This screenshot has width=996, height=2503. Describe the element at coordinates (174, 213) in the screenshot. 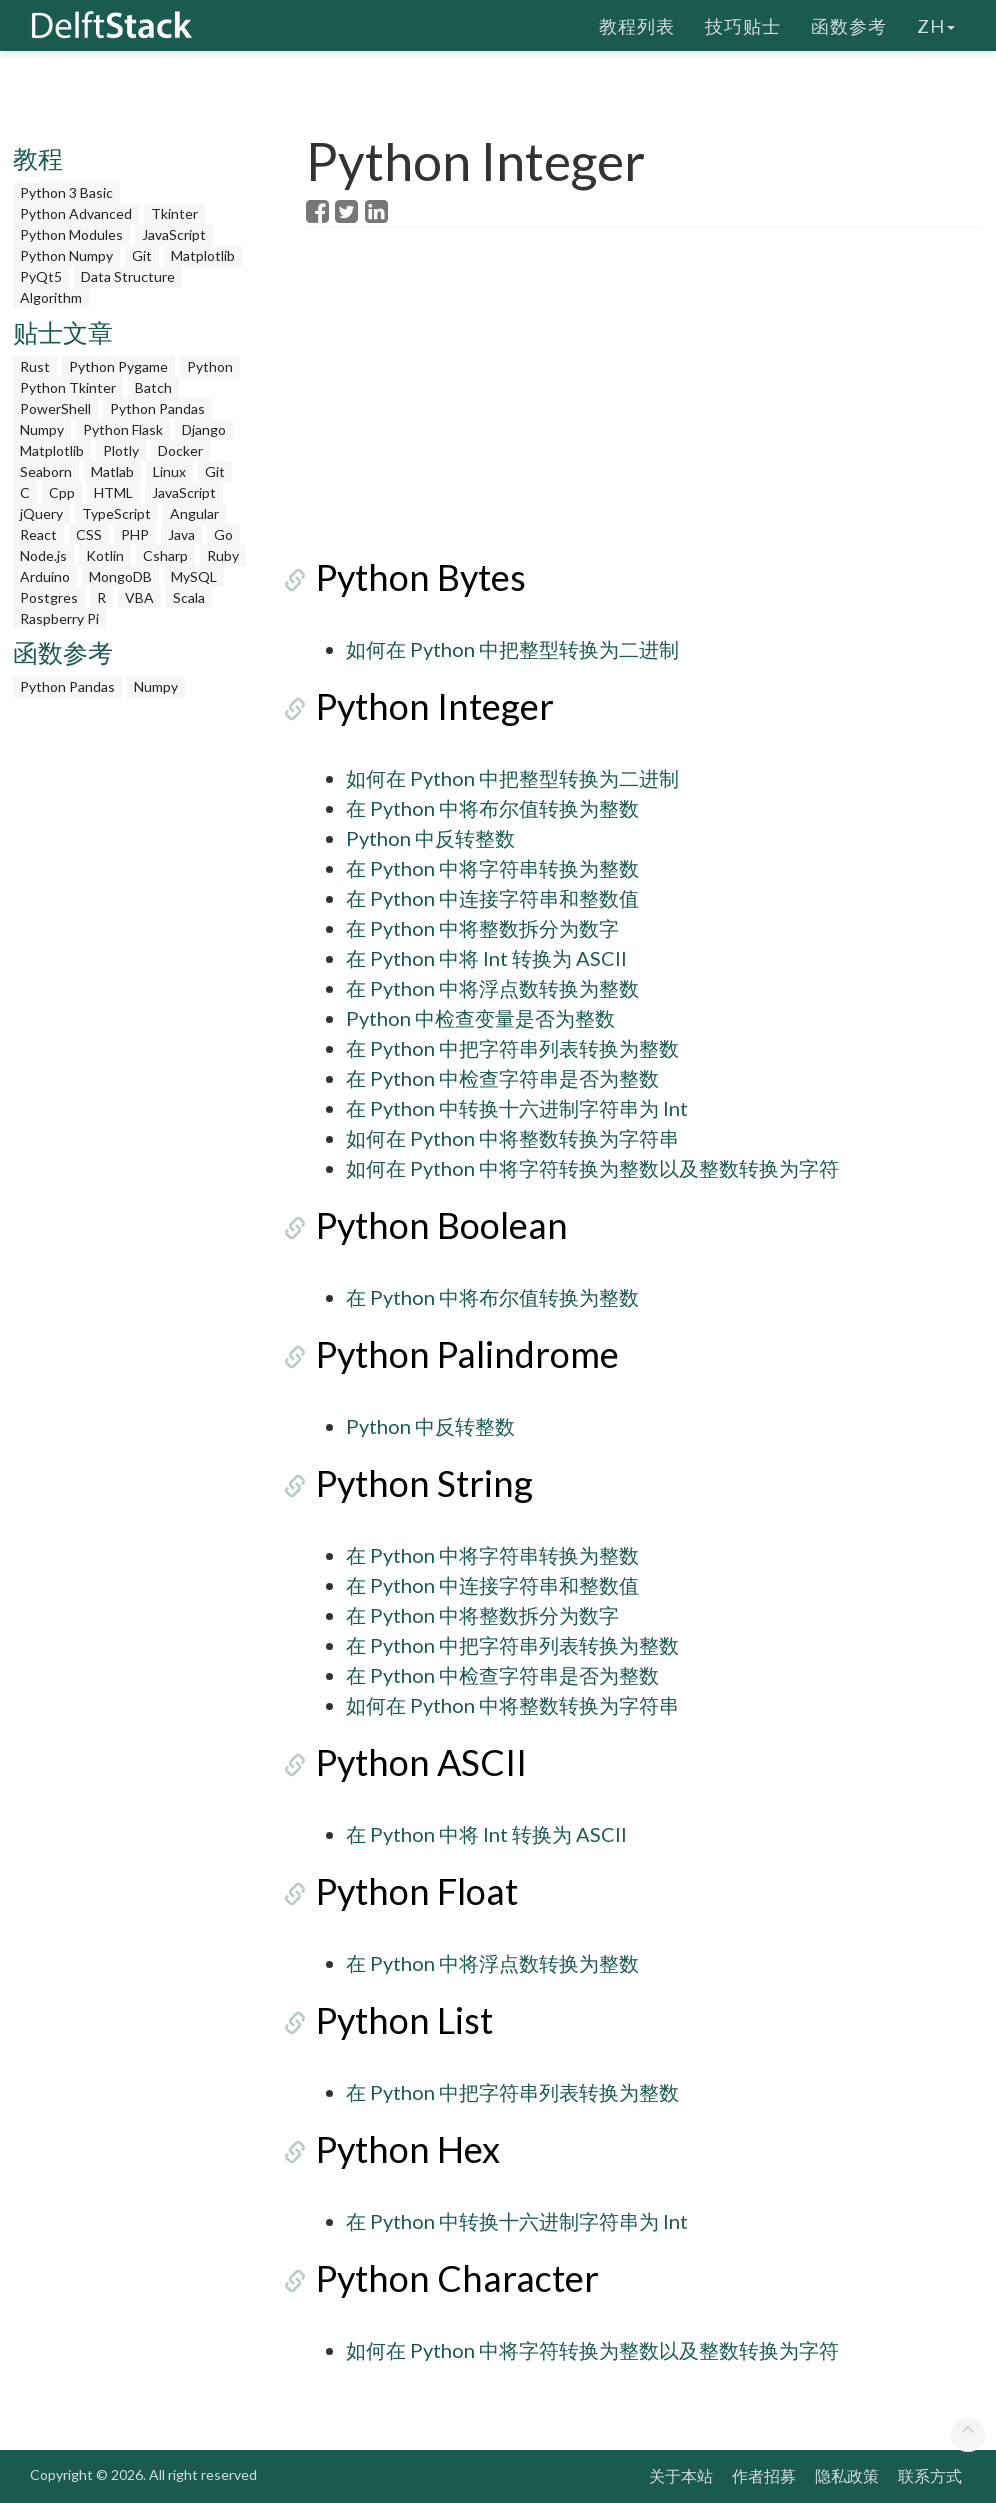

I see `Tkinter` at that location.